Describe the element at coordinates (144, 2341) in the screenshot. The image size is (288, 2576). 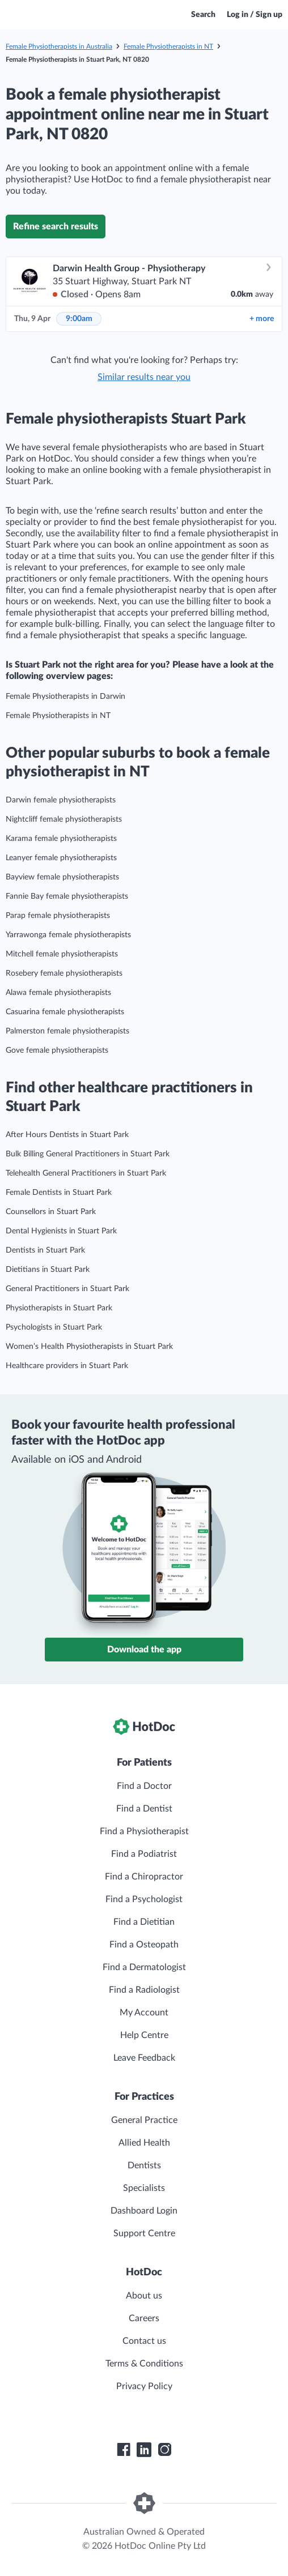
I see `Contact us` at that location.